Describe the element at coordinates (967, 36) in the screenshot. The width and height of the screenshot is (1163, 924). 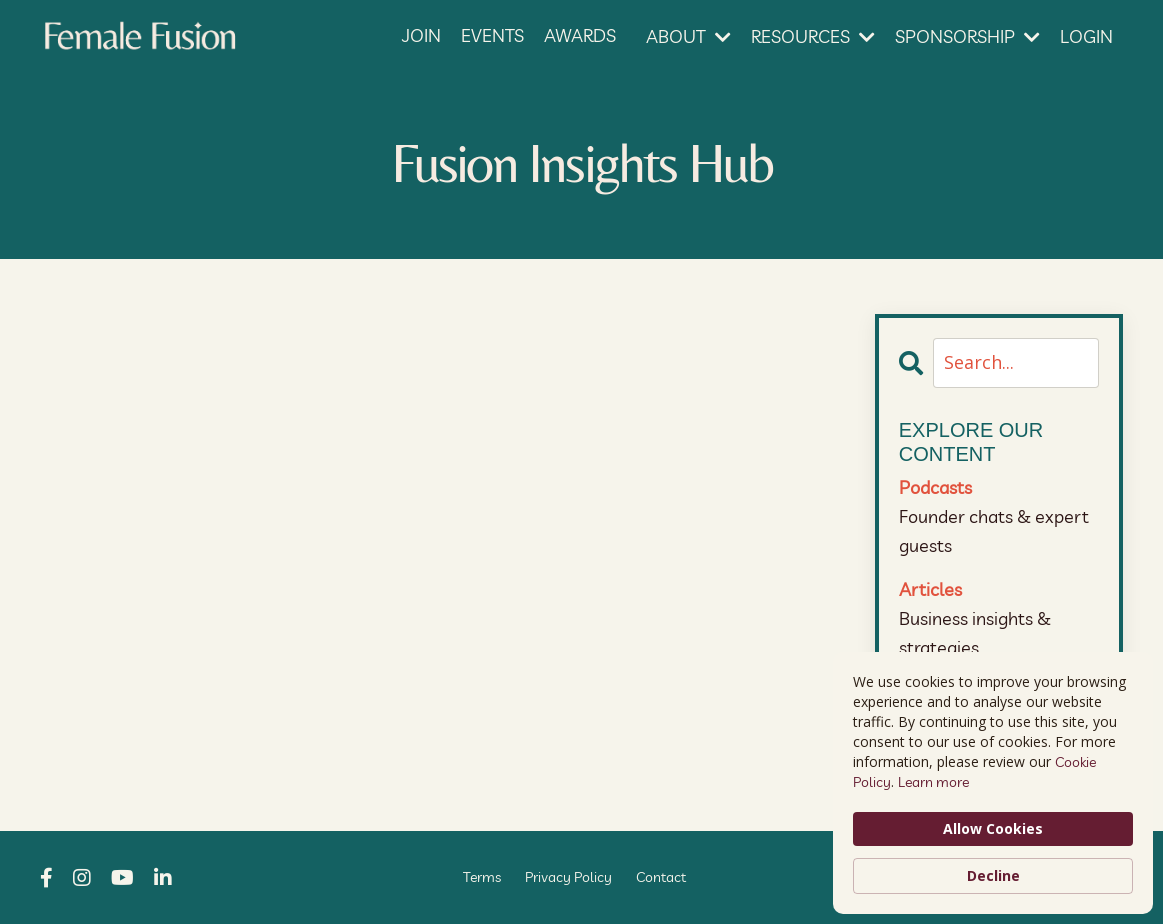
I see `SPONSORSHIP` at that location.